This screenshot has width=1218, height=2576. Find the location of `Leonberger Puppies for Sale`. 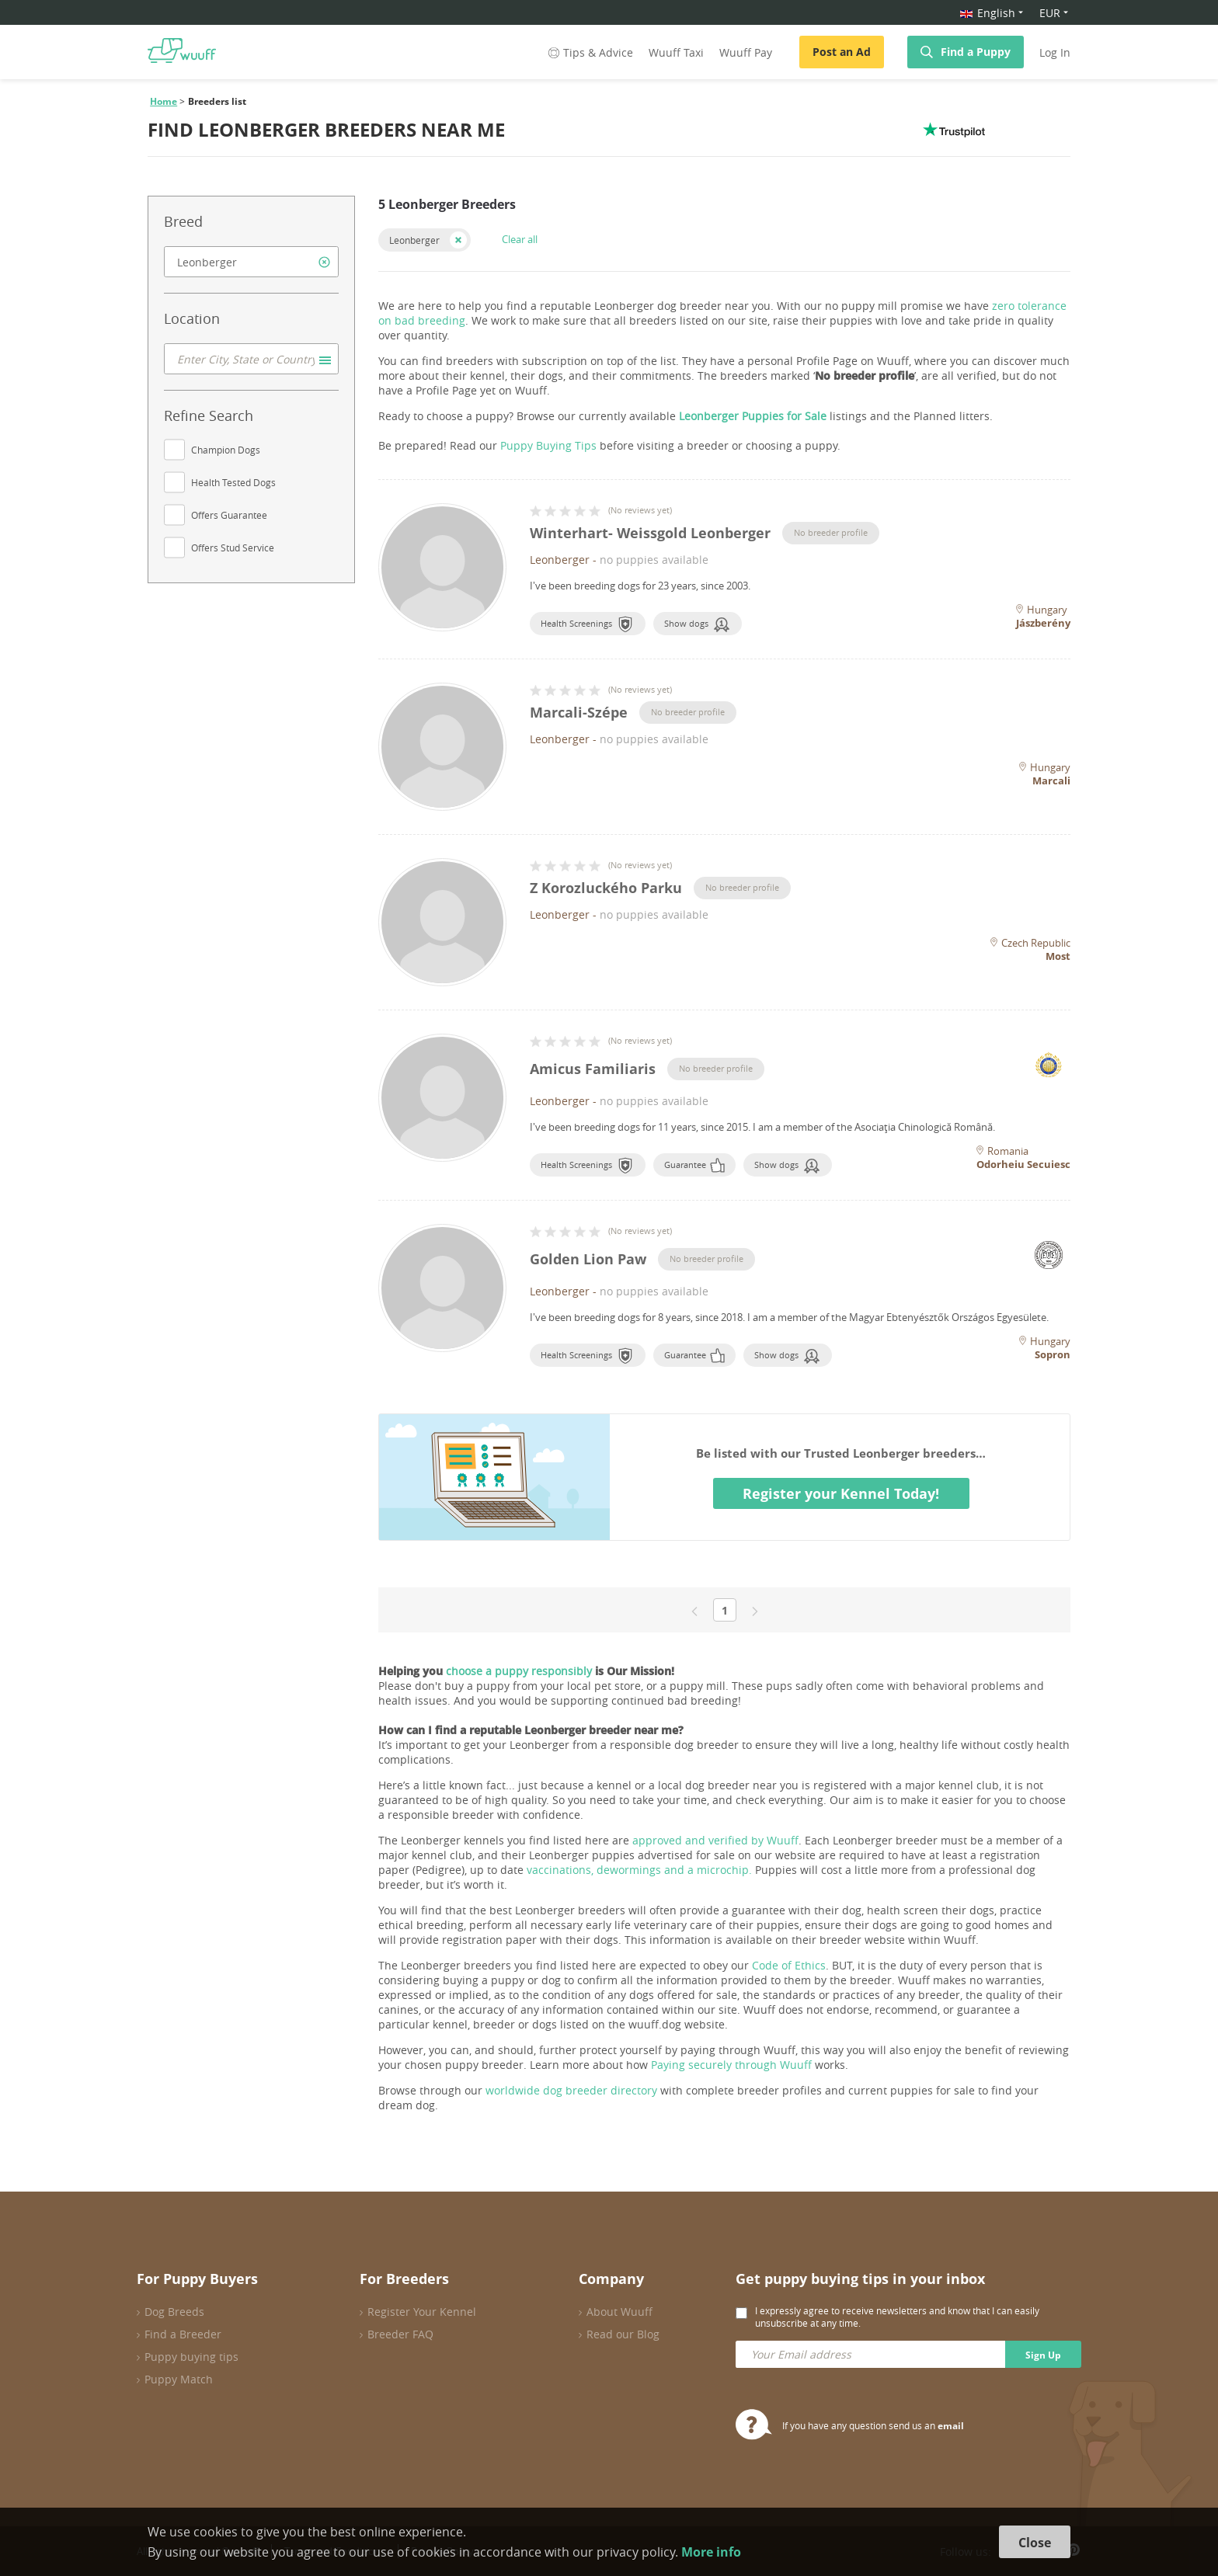

Leonberger Puppies for Sale is located at coordinates (752, 415).